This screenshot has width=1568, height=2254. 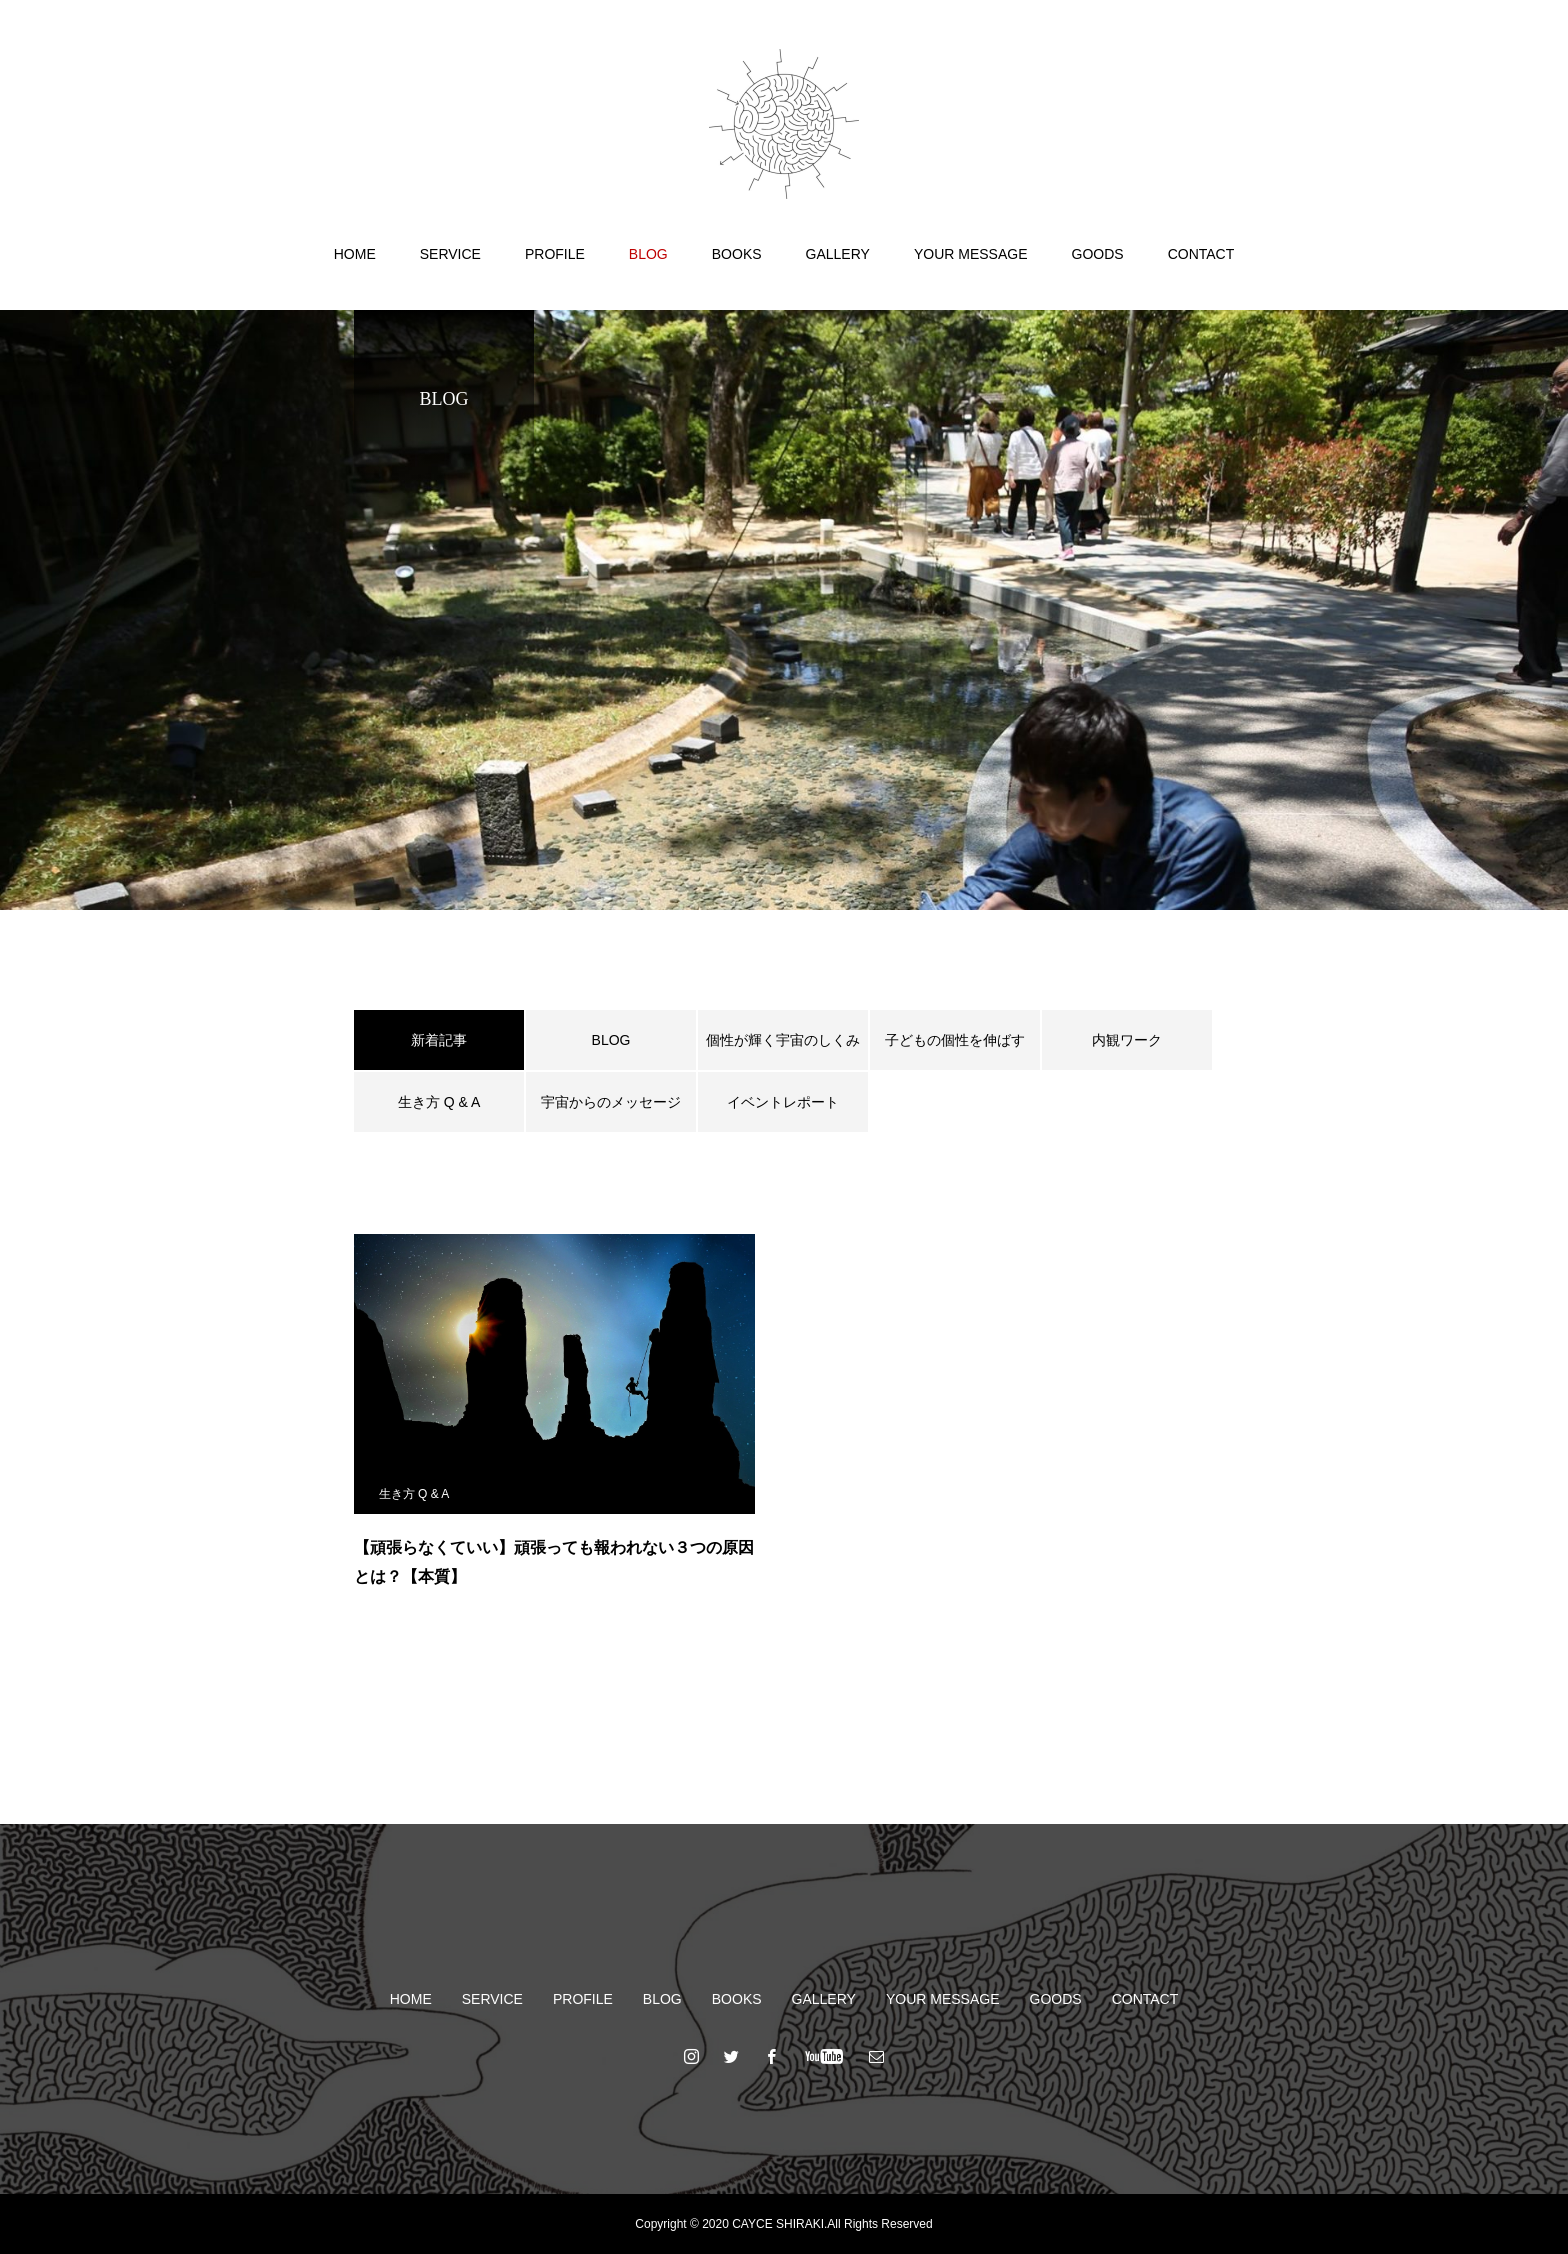 What do you see at coordinates (450, 254) in the screenshot?
I see `SERVICE` at bounding box center [450, 254].